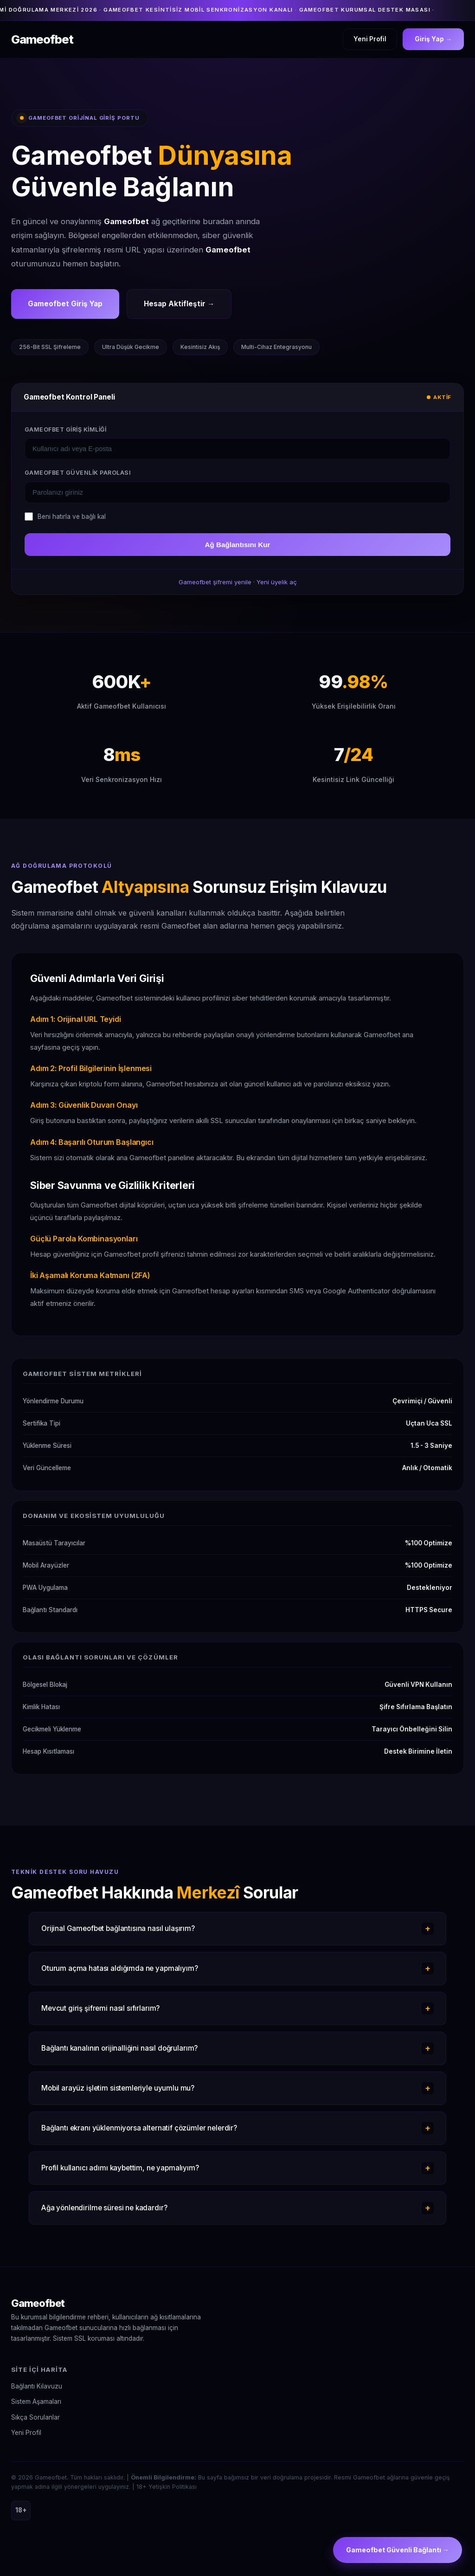 The image size is (475, 2576). Describe the element at coordinates (36, 2401) in the screenshot. I see `Sistem Aşamaları` at that location.